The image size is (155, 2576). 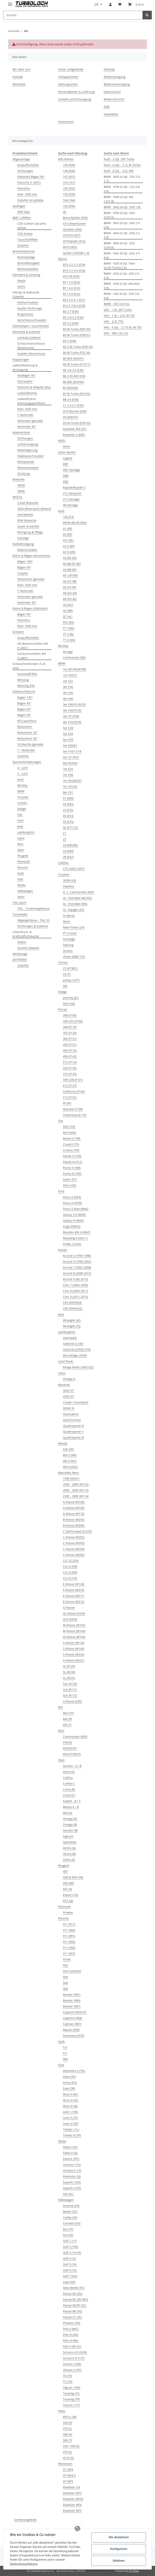 What do you see at coordinates (74, 376) in the screenshot?
I see `B6 3.5S (M3 E30)` at bounding box center [74, 376].